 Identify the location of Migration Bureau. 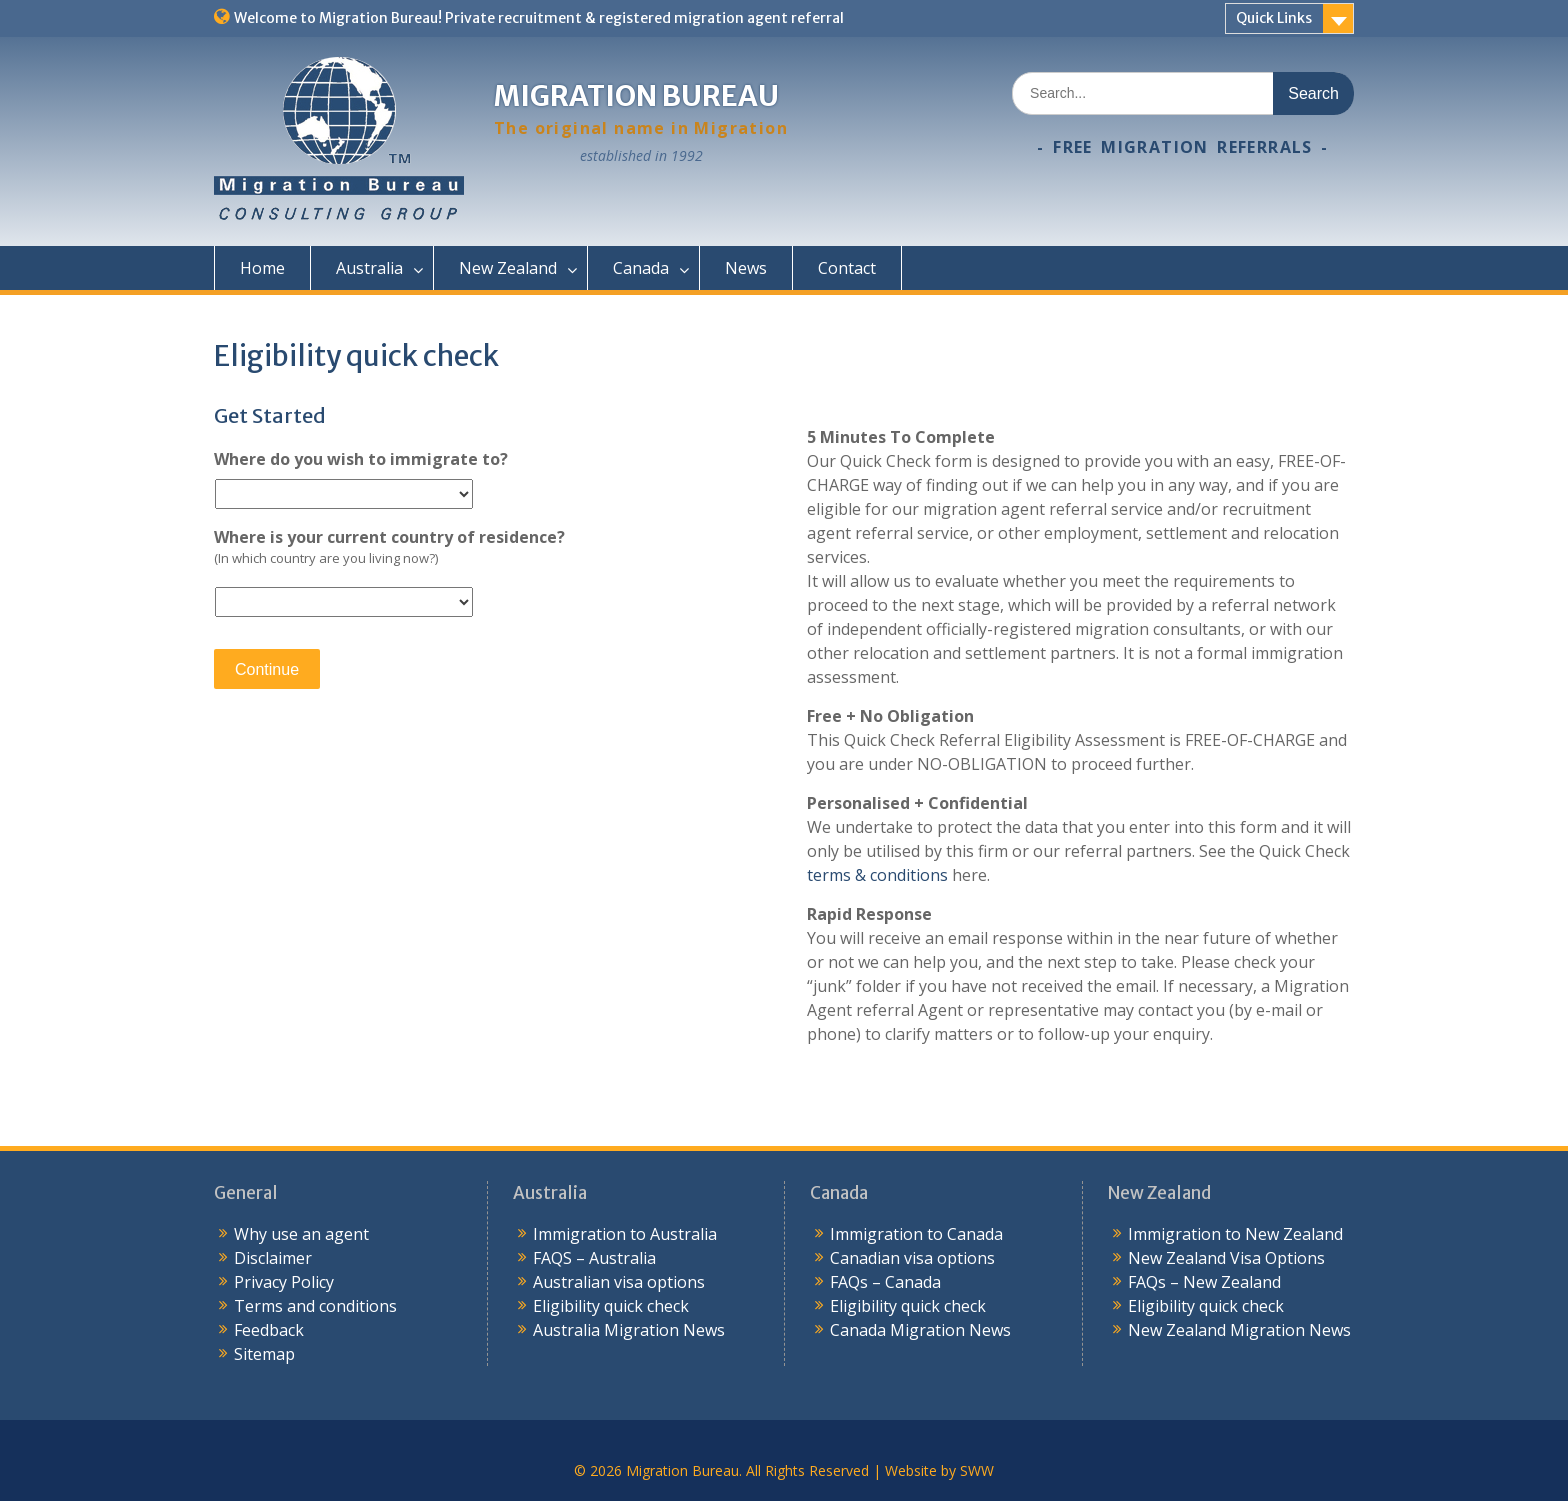
(636, 96).